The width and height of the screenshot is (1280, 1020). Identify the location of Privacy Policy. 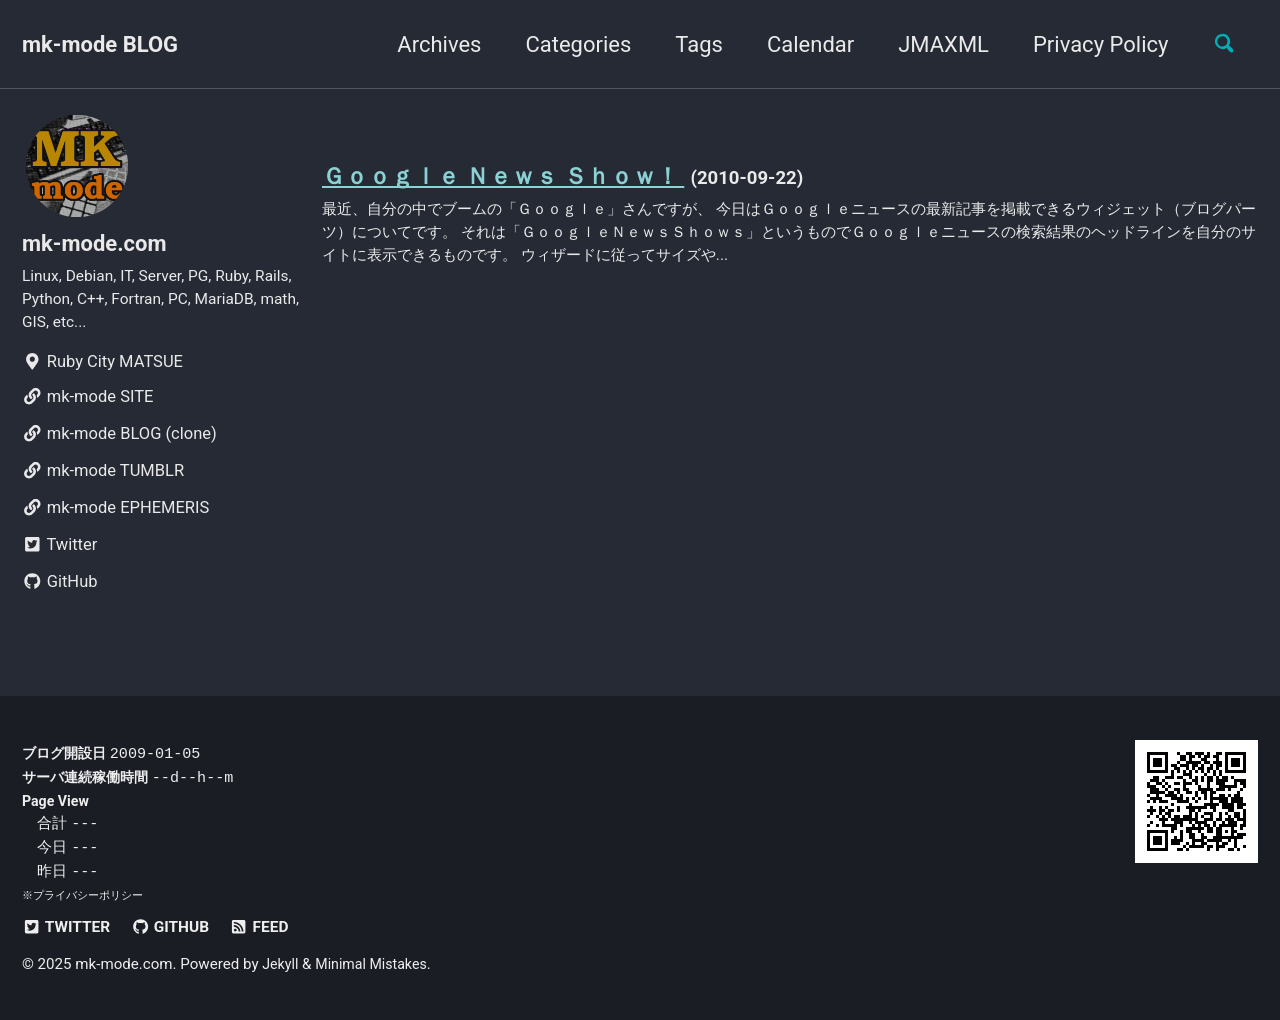
(1090, 44).